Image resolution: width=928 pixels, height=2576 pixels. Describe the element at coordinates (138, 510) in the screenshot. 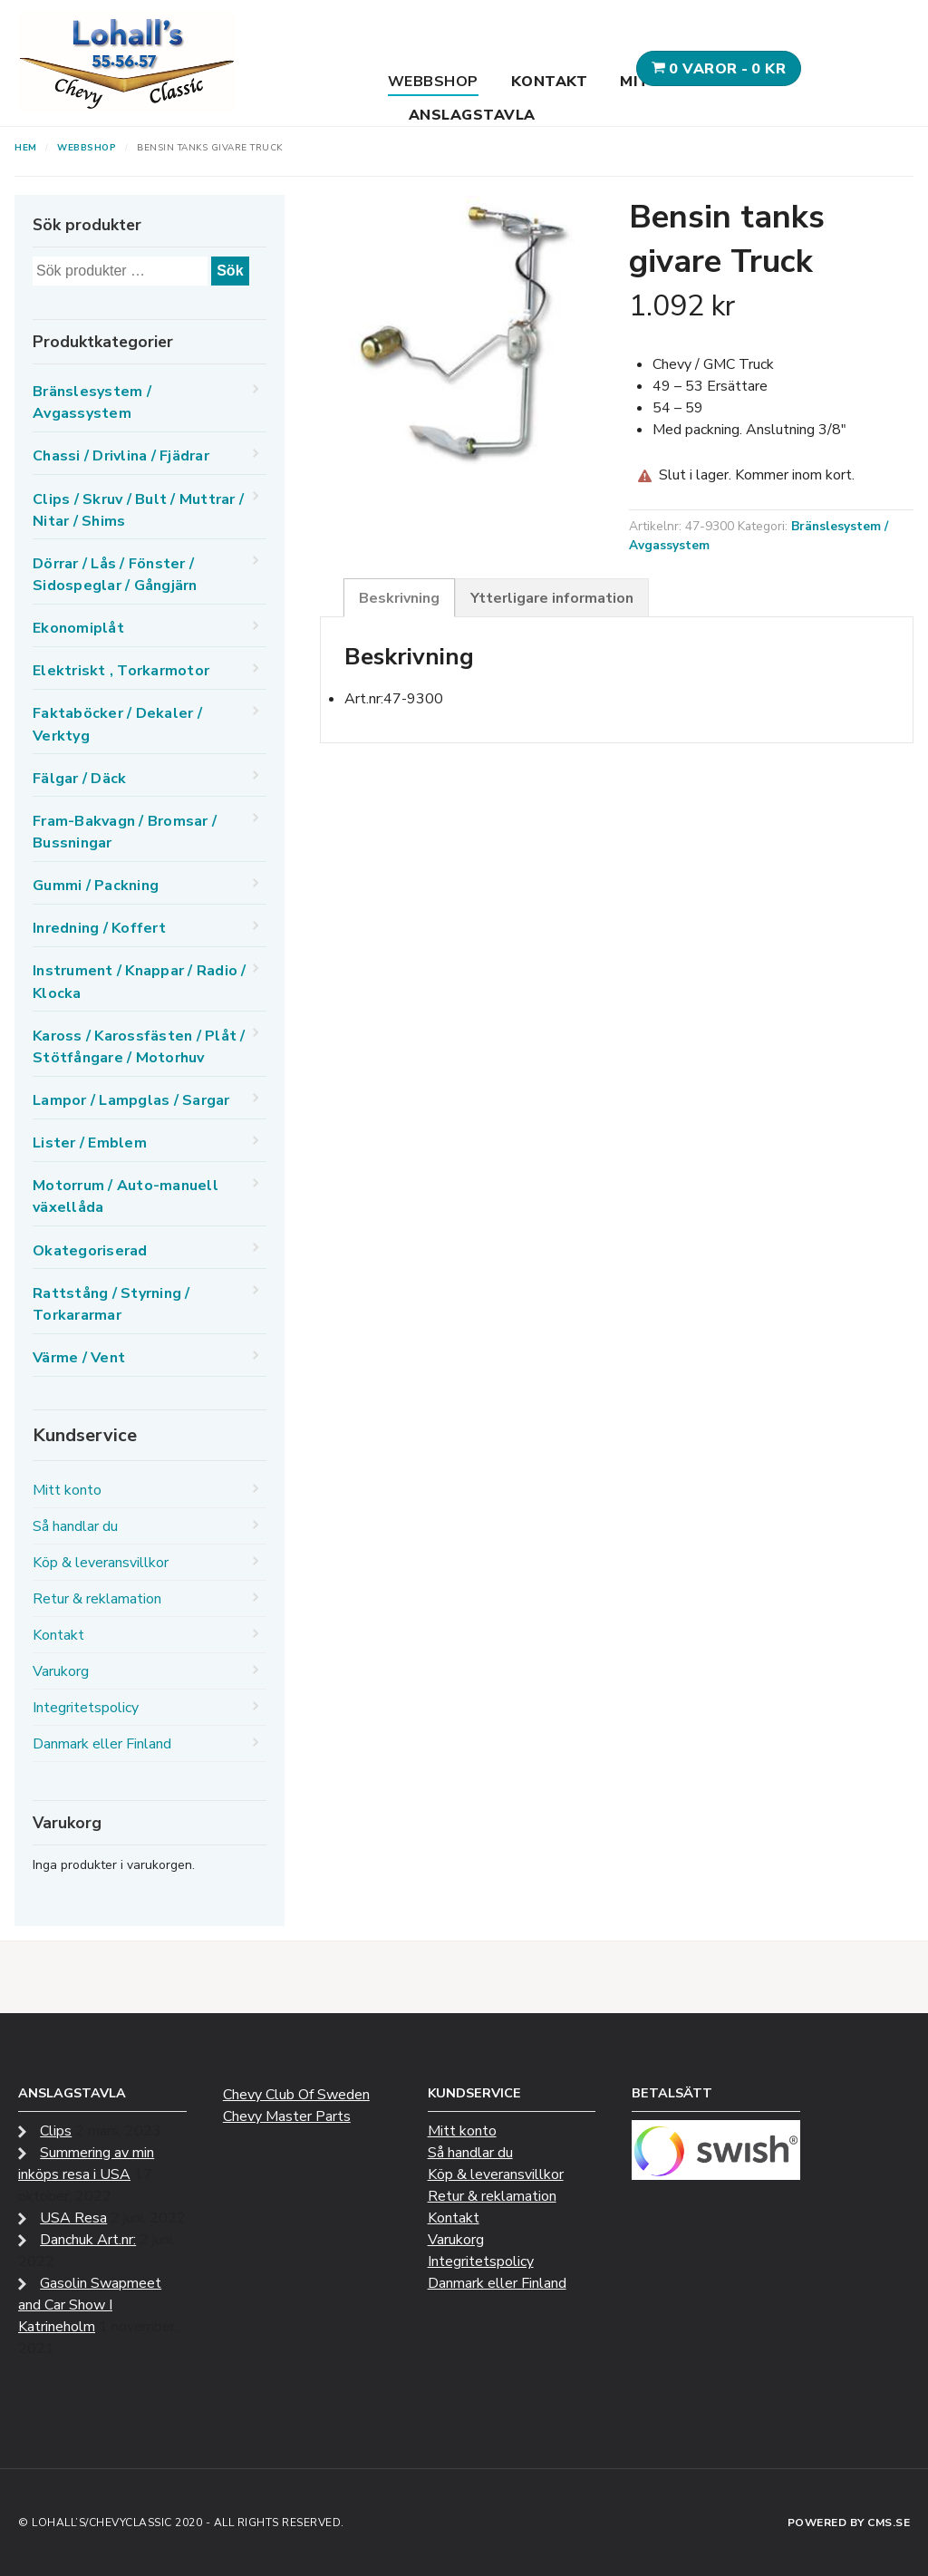

I see `Clips / Skruv / Bult / Muttrar / Nitar / Shims` at that location.